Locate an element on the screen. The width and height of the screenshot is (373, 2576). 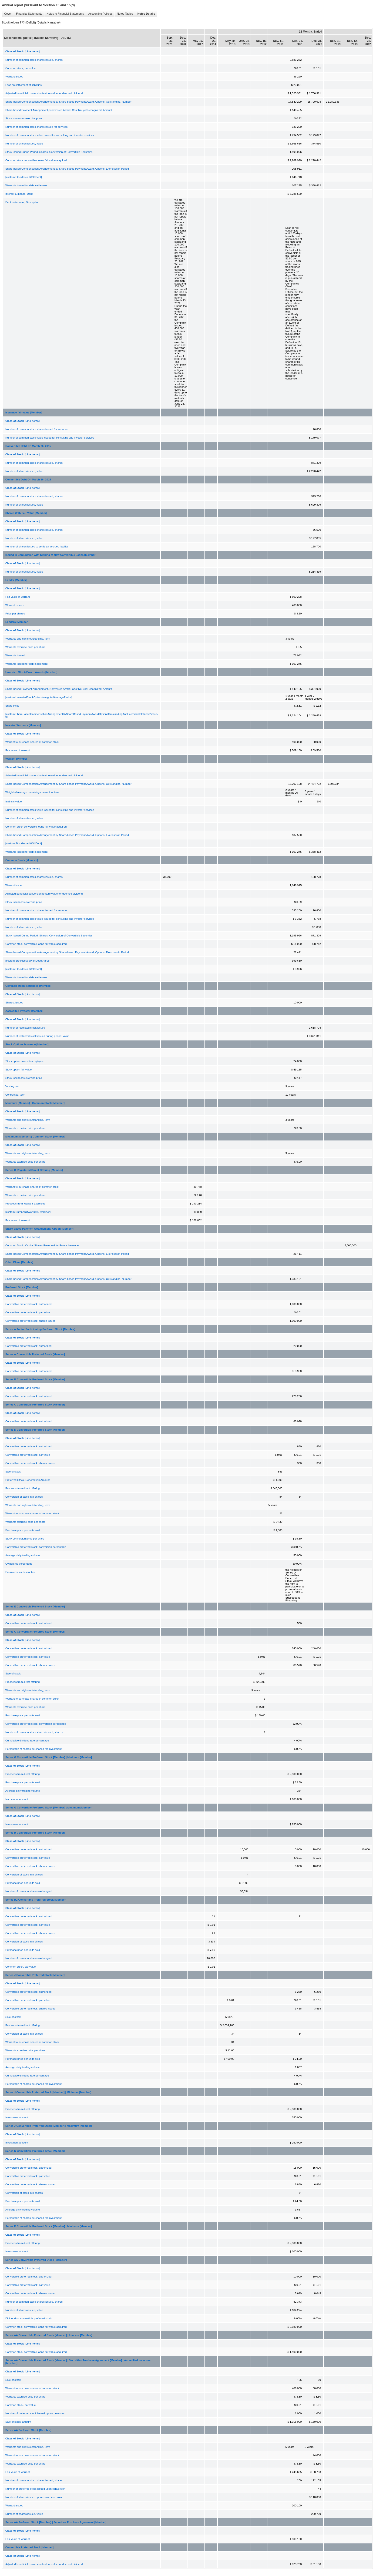
Stock option fair value is located at coordinates (18, 1069).